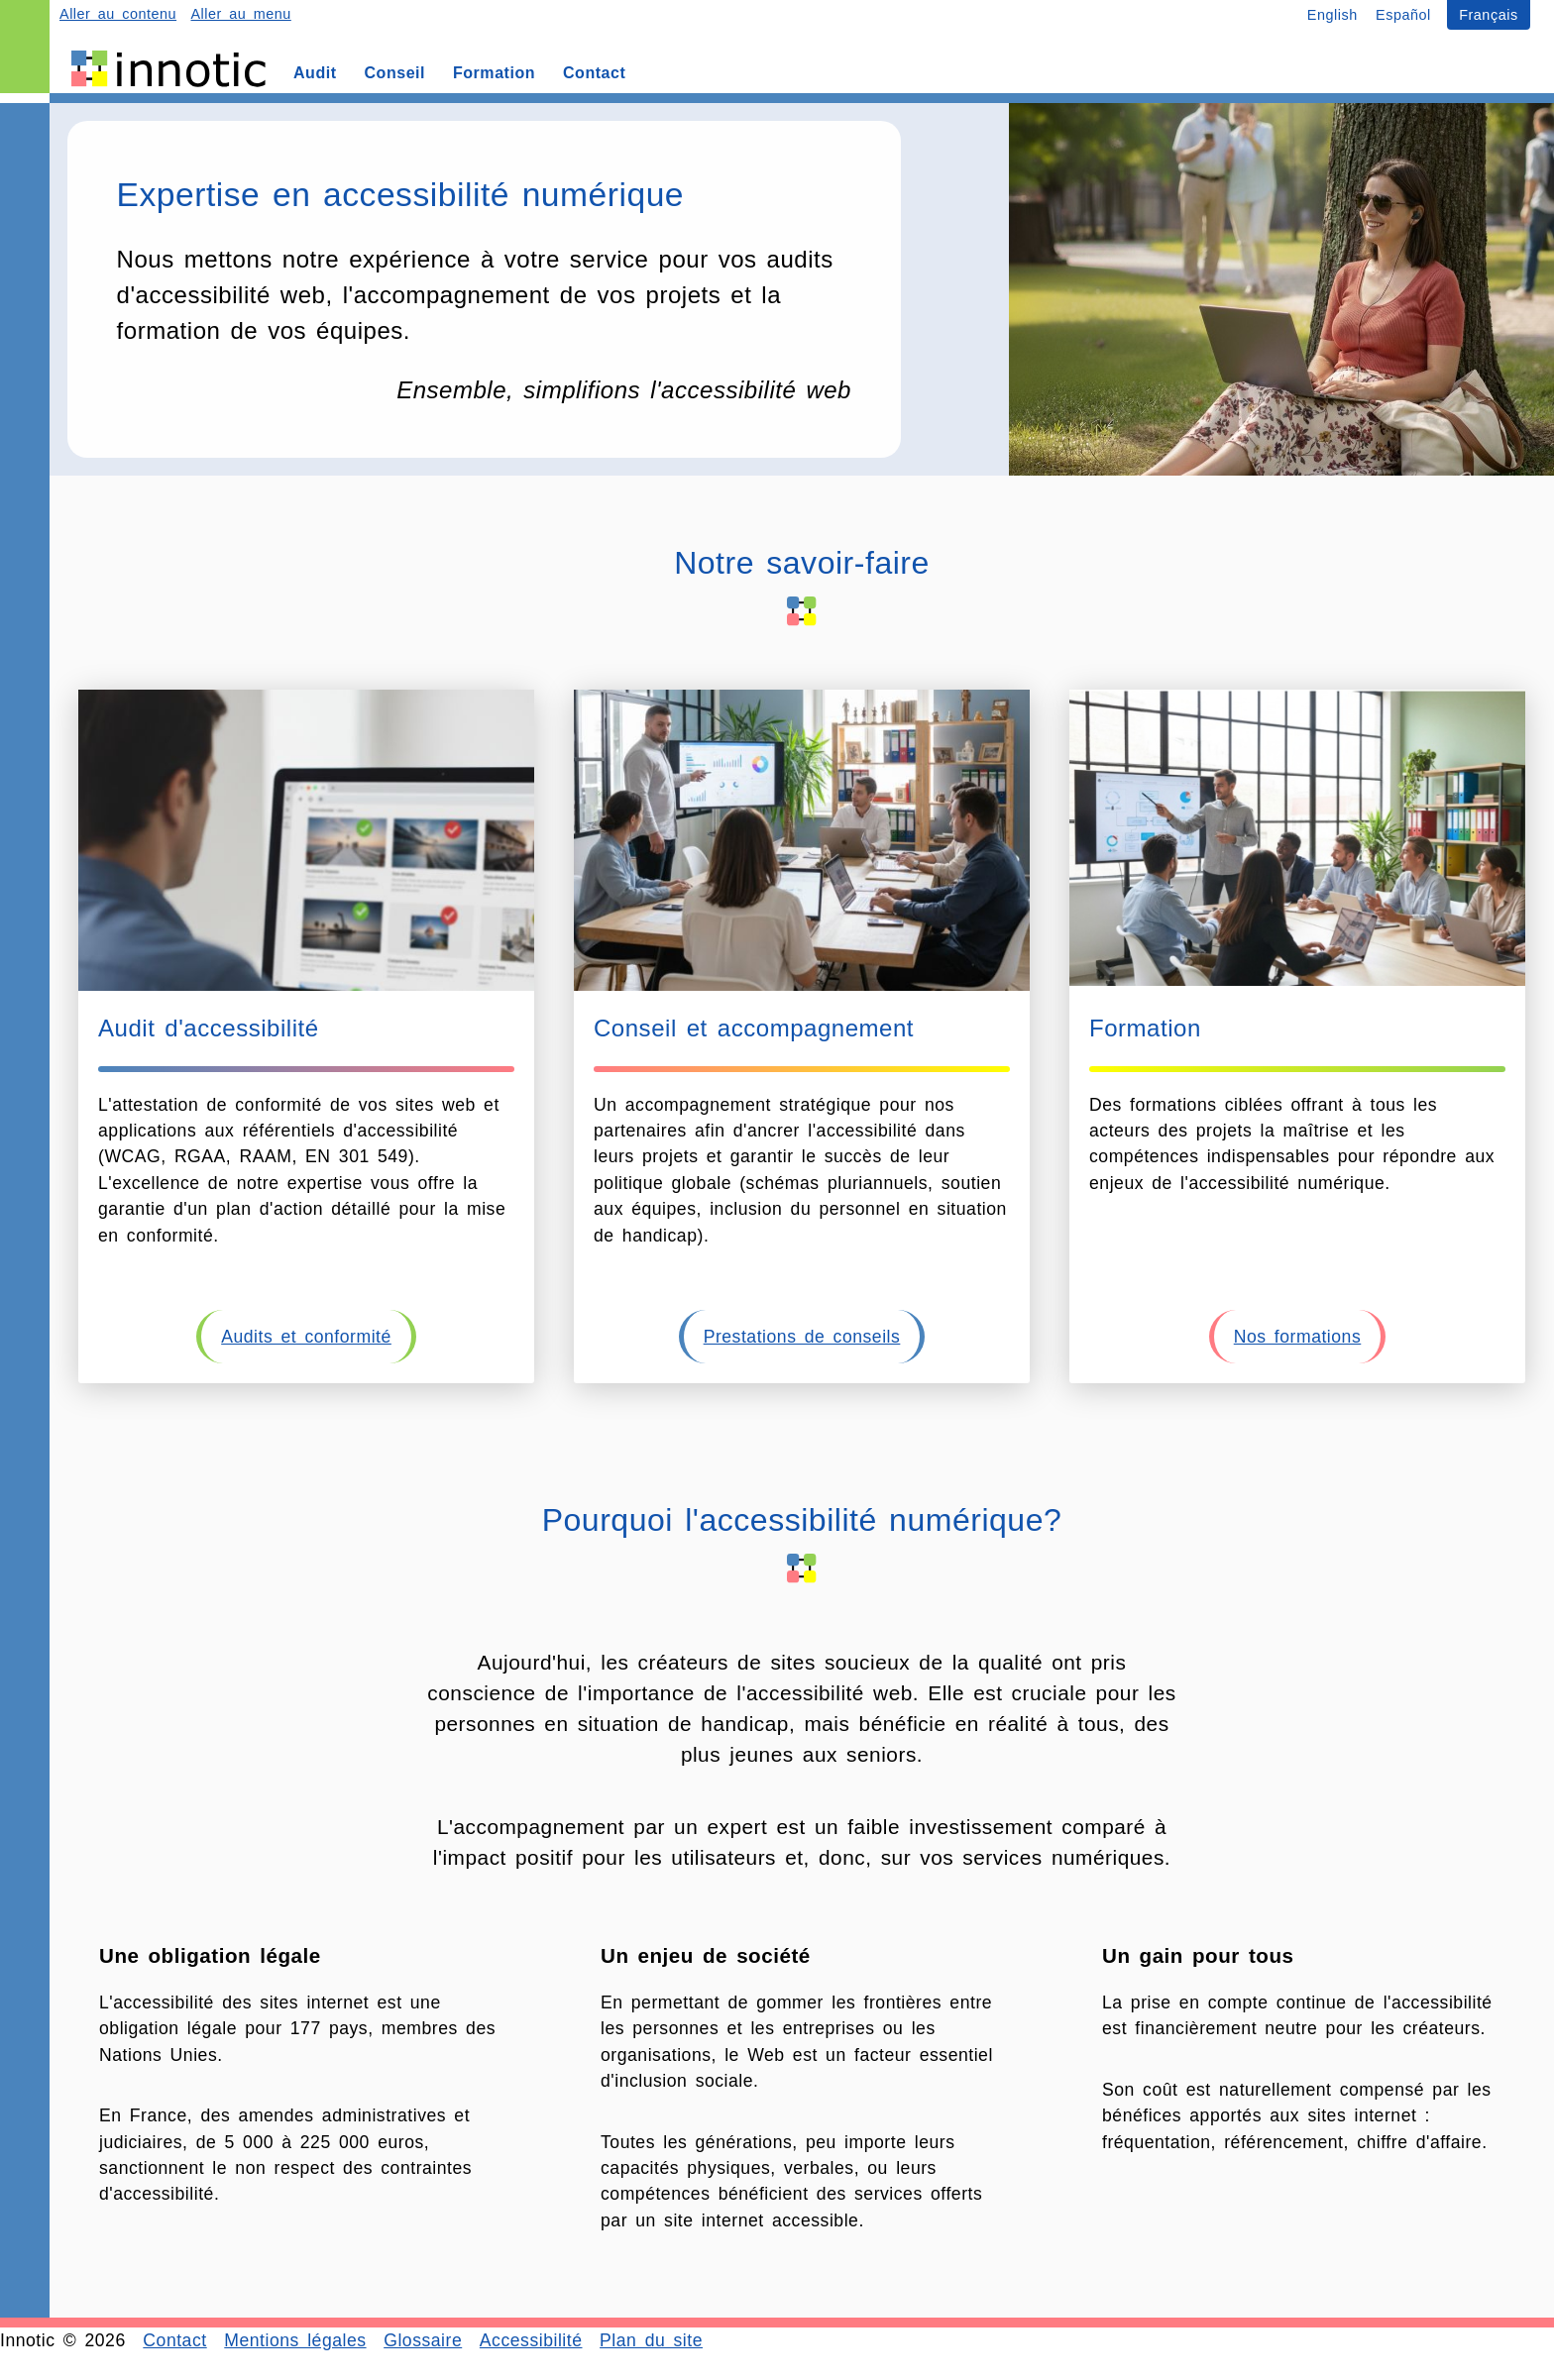 The image size is (1554, 2380). Describe the element at coordinates (174, 2340) in the screenshot. I see `Contact` at that location.